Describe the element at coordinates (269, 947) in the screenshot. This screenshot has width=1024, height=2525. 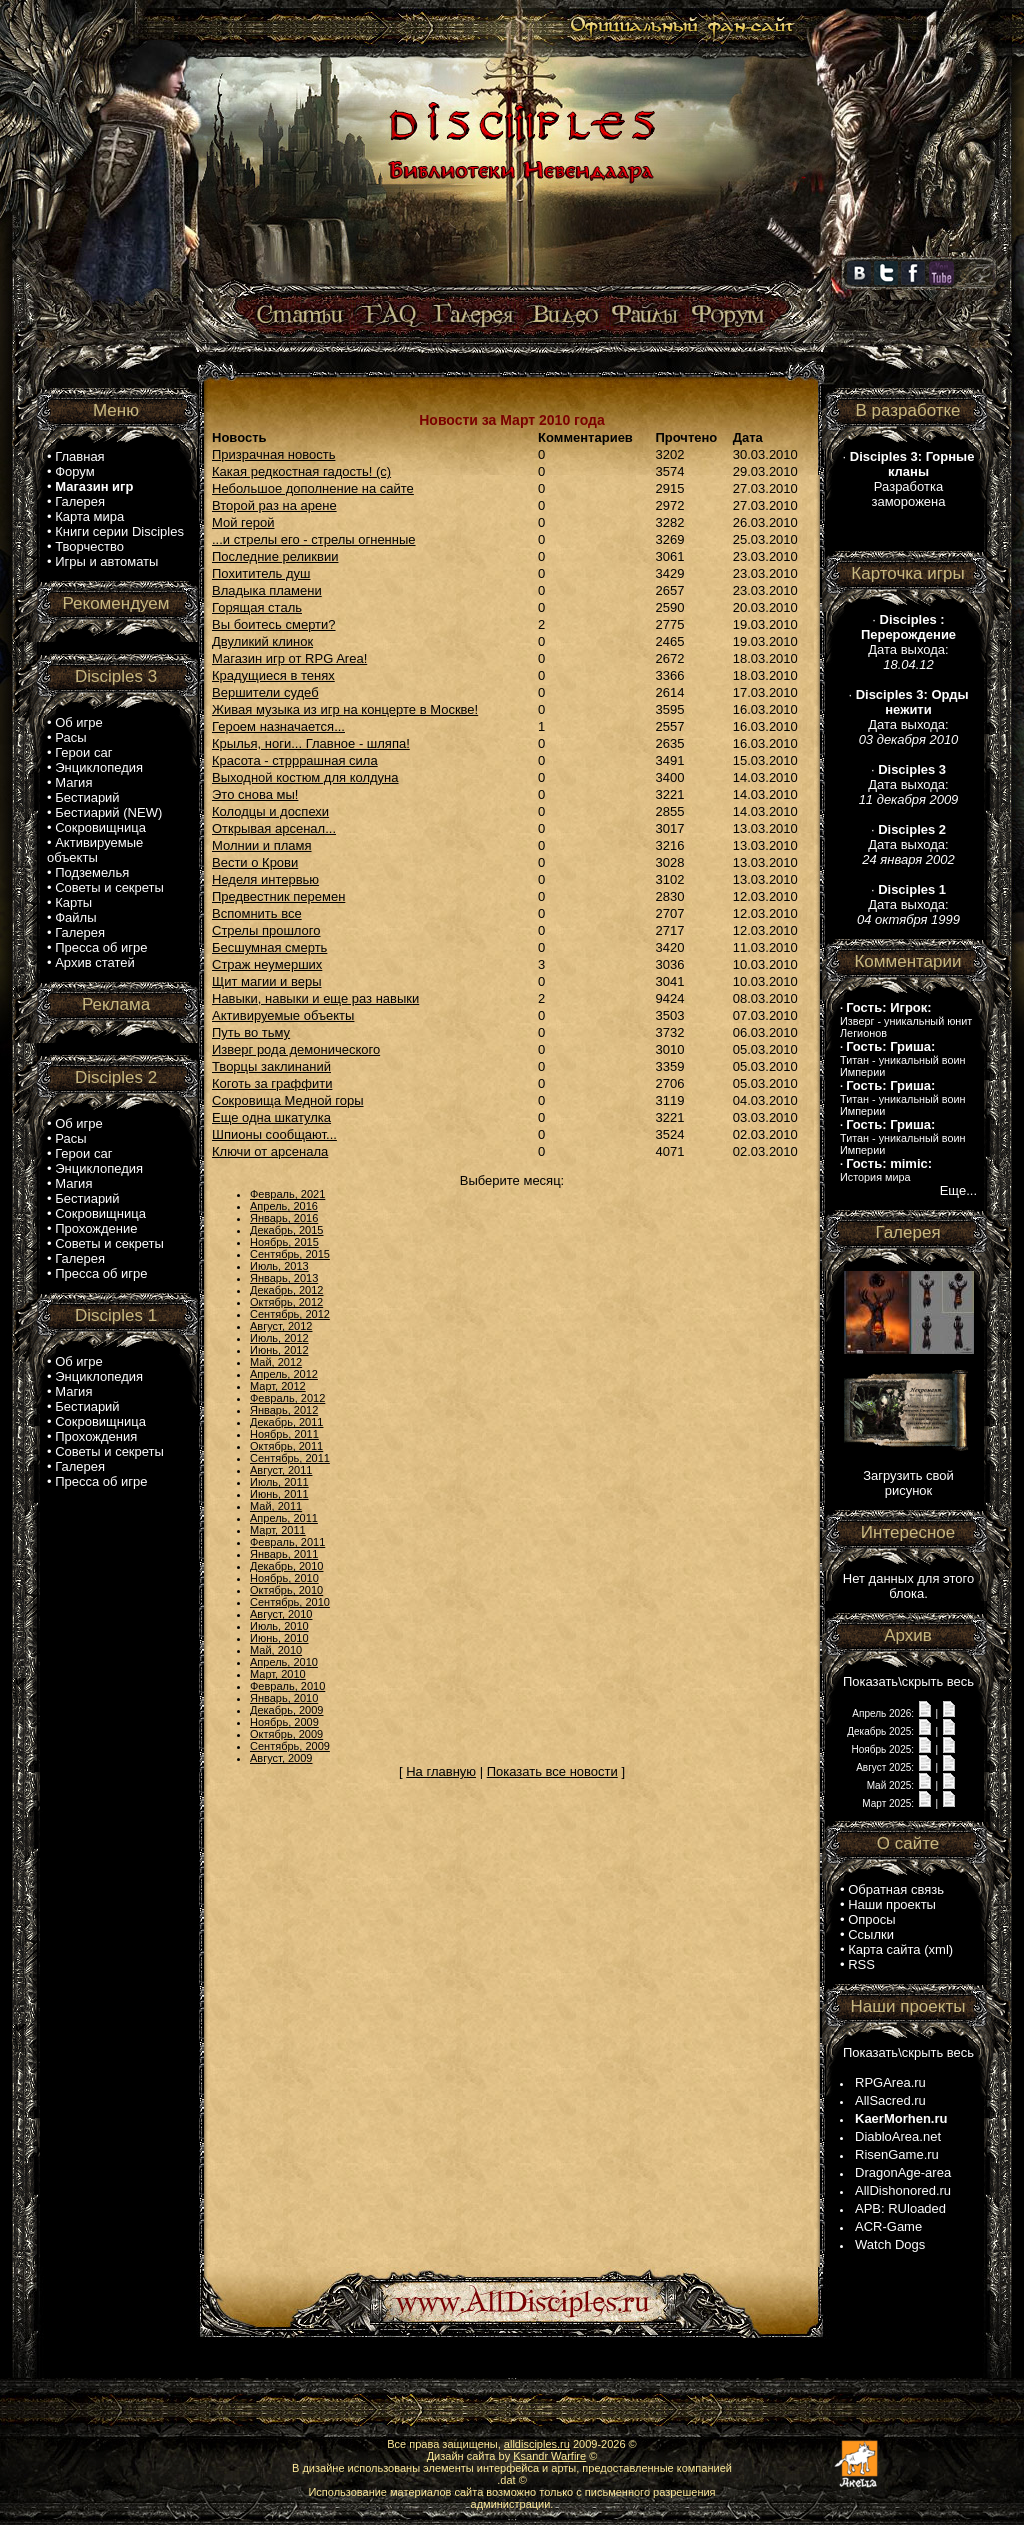
I see `Бесшумная смерть` at that location.